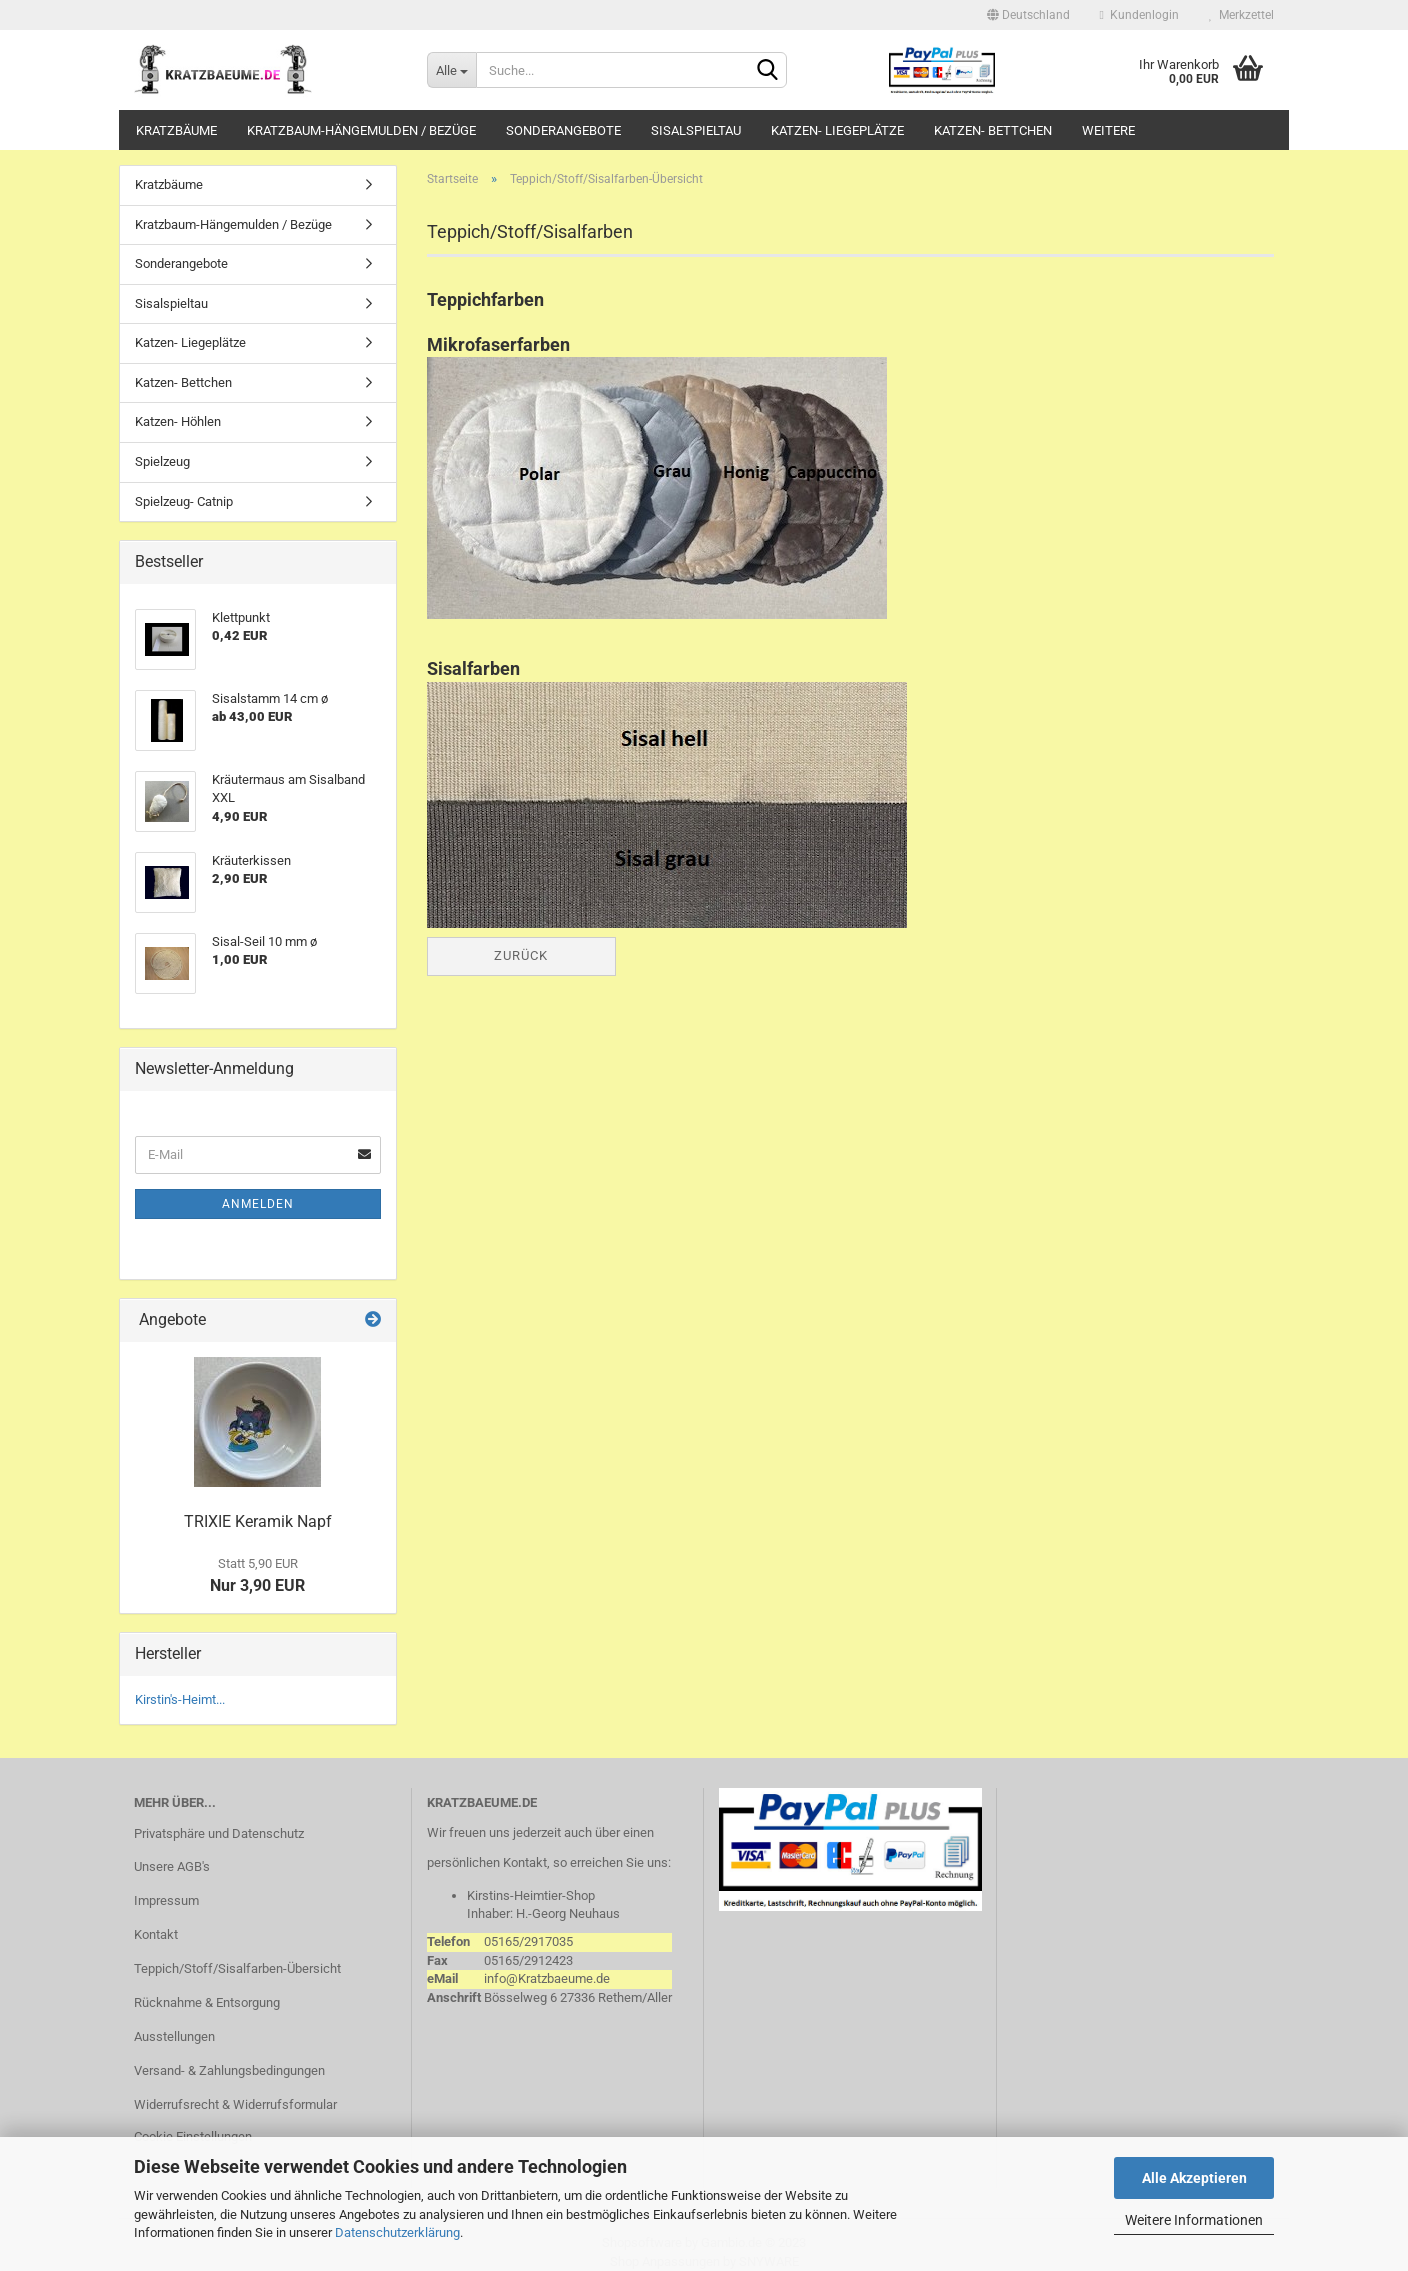 This screenshot has width=1408, height=2271. I want to click on Weitere Informationen, so click(1194, 2220).